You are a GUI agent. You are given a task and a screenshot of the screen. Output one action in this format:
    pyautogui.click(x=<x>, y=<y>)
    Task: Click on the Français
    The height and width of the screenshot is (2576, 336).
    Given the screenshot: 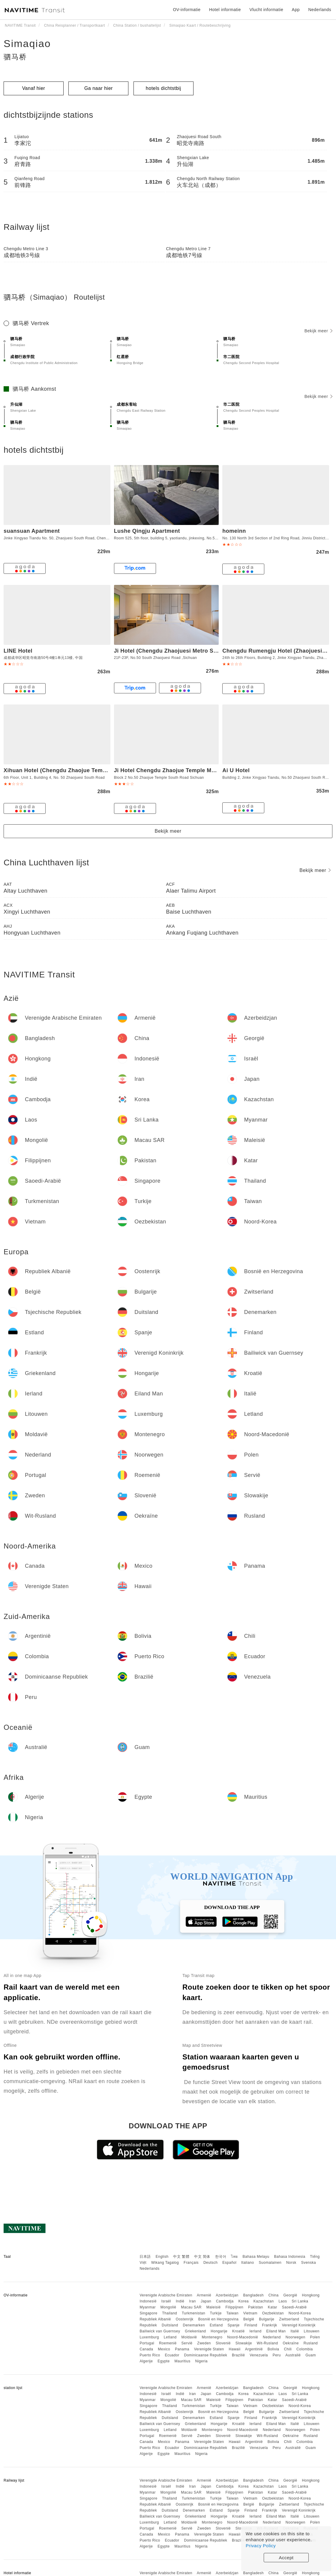 What is the action you would take?
    pyautogui.click(x=191, y=2262)
    